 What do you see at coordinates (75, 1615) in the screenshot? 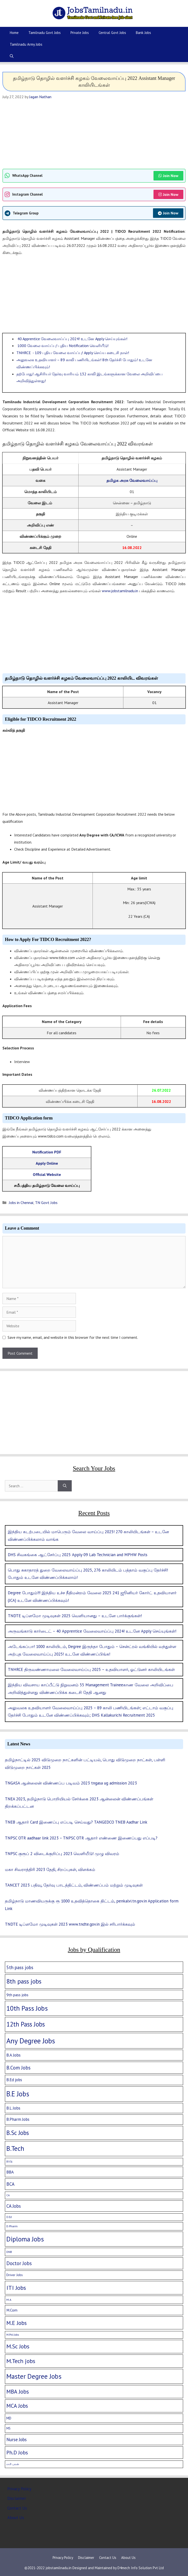
I see `TNDTE டிப்ளமோ முடிவுகள் 2025 வெளியானது – உடனே பார்க்குங்கள்!` at bounding box center [75, 1615].